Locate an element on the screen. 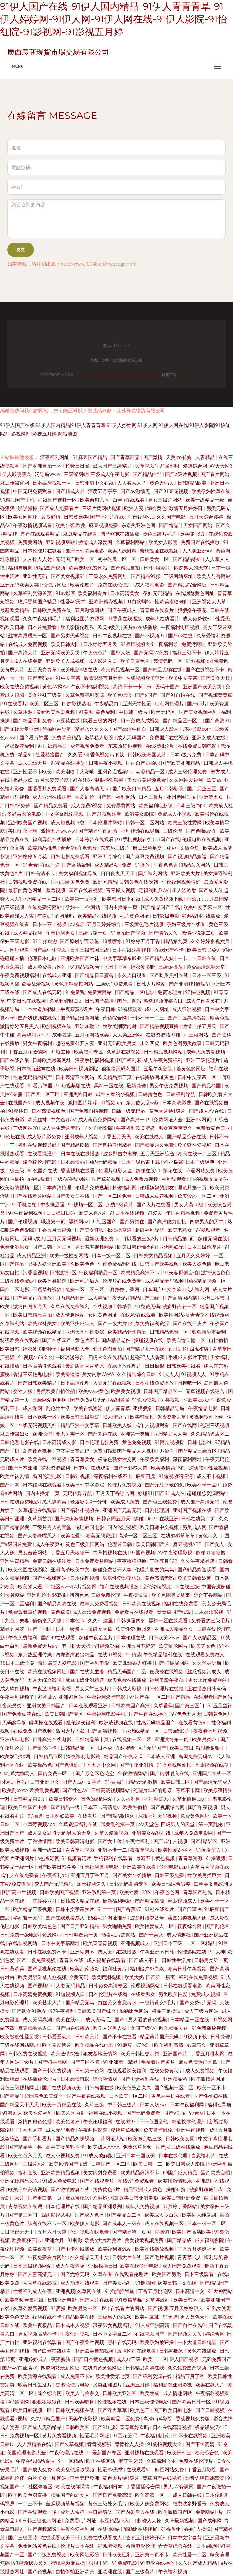  欧美人与兽网站 is located at coordinates (214, 576).